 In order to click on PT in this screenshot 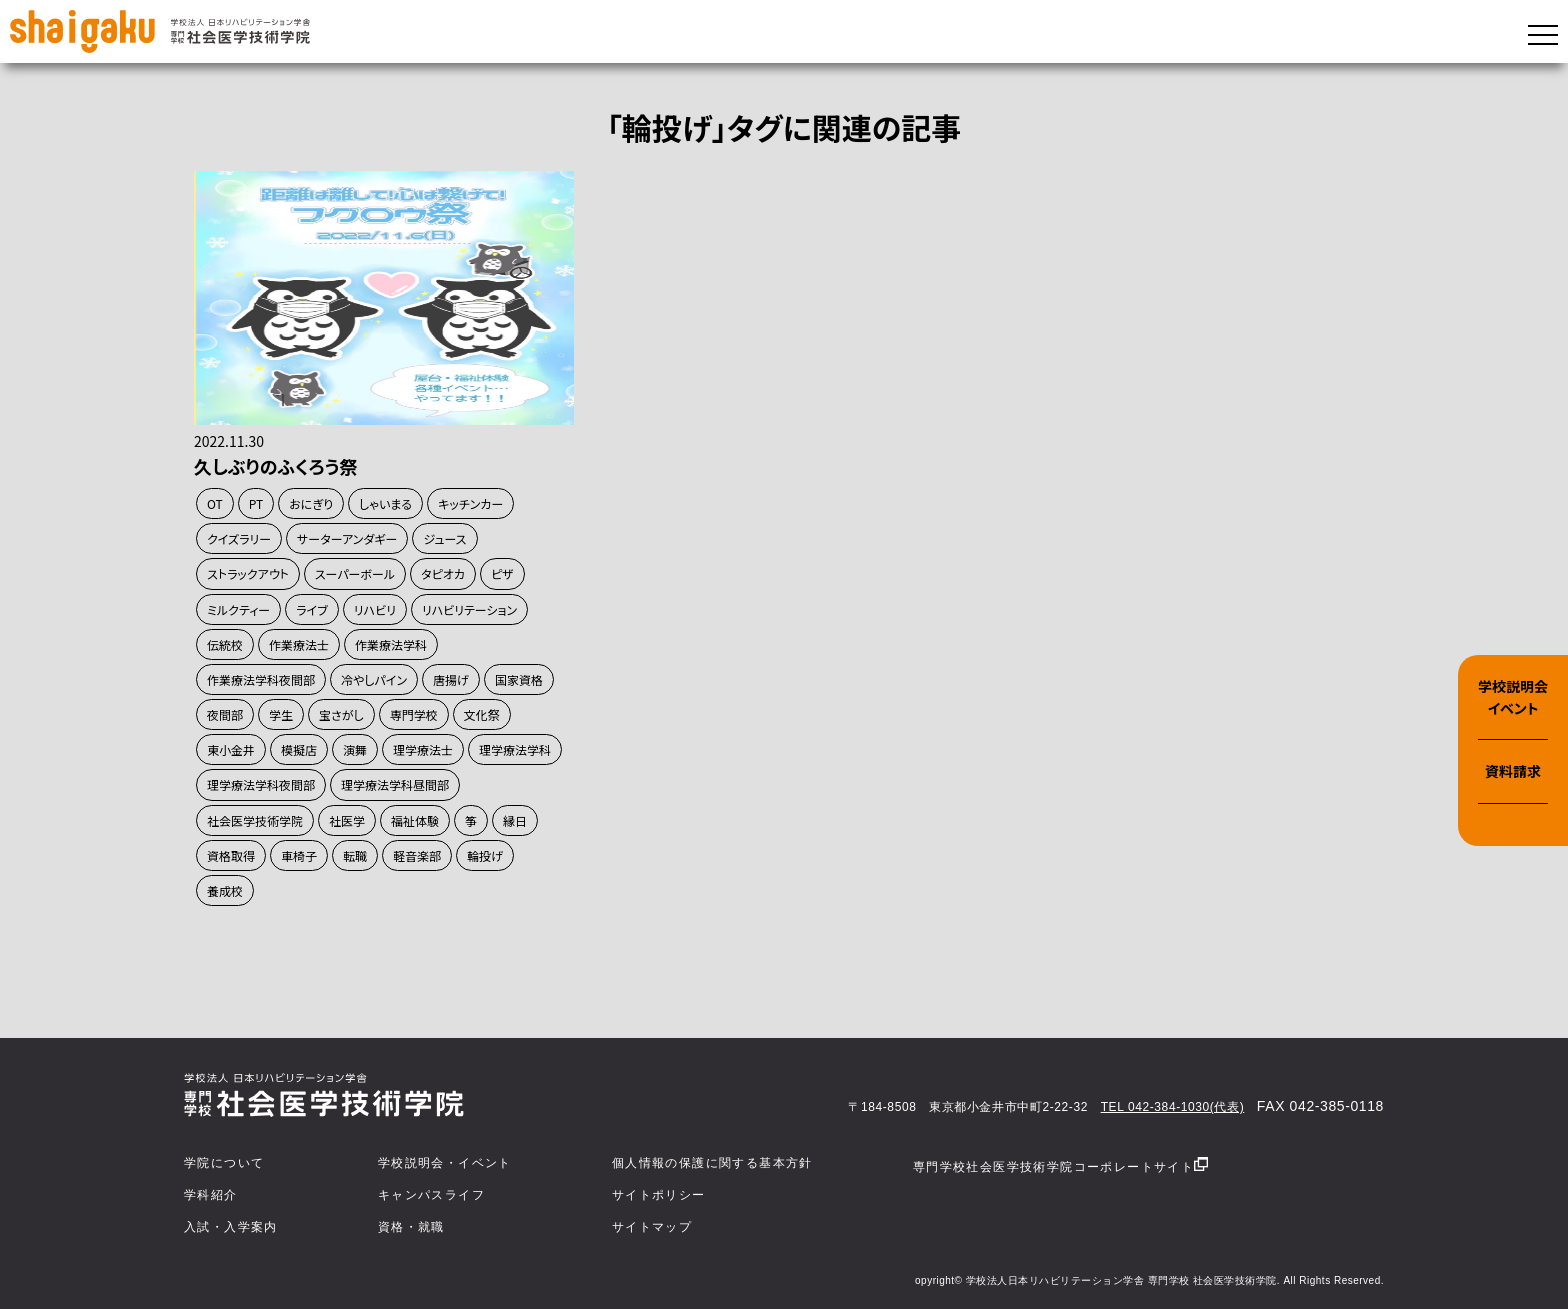, I will do `click(256, 503)`.